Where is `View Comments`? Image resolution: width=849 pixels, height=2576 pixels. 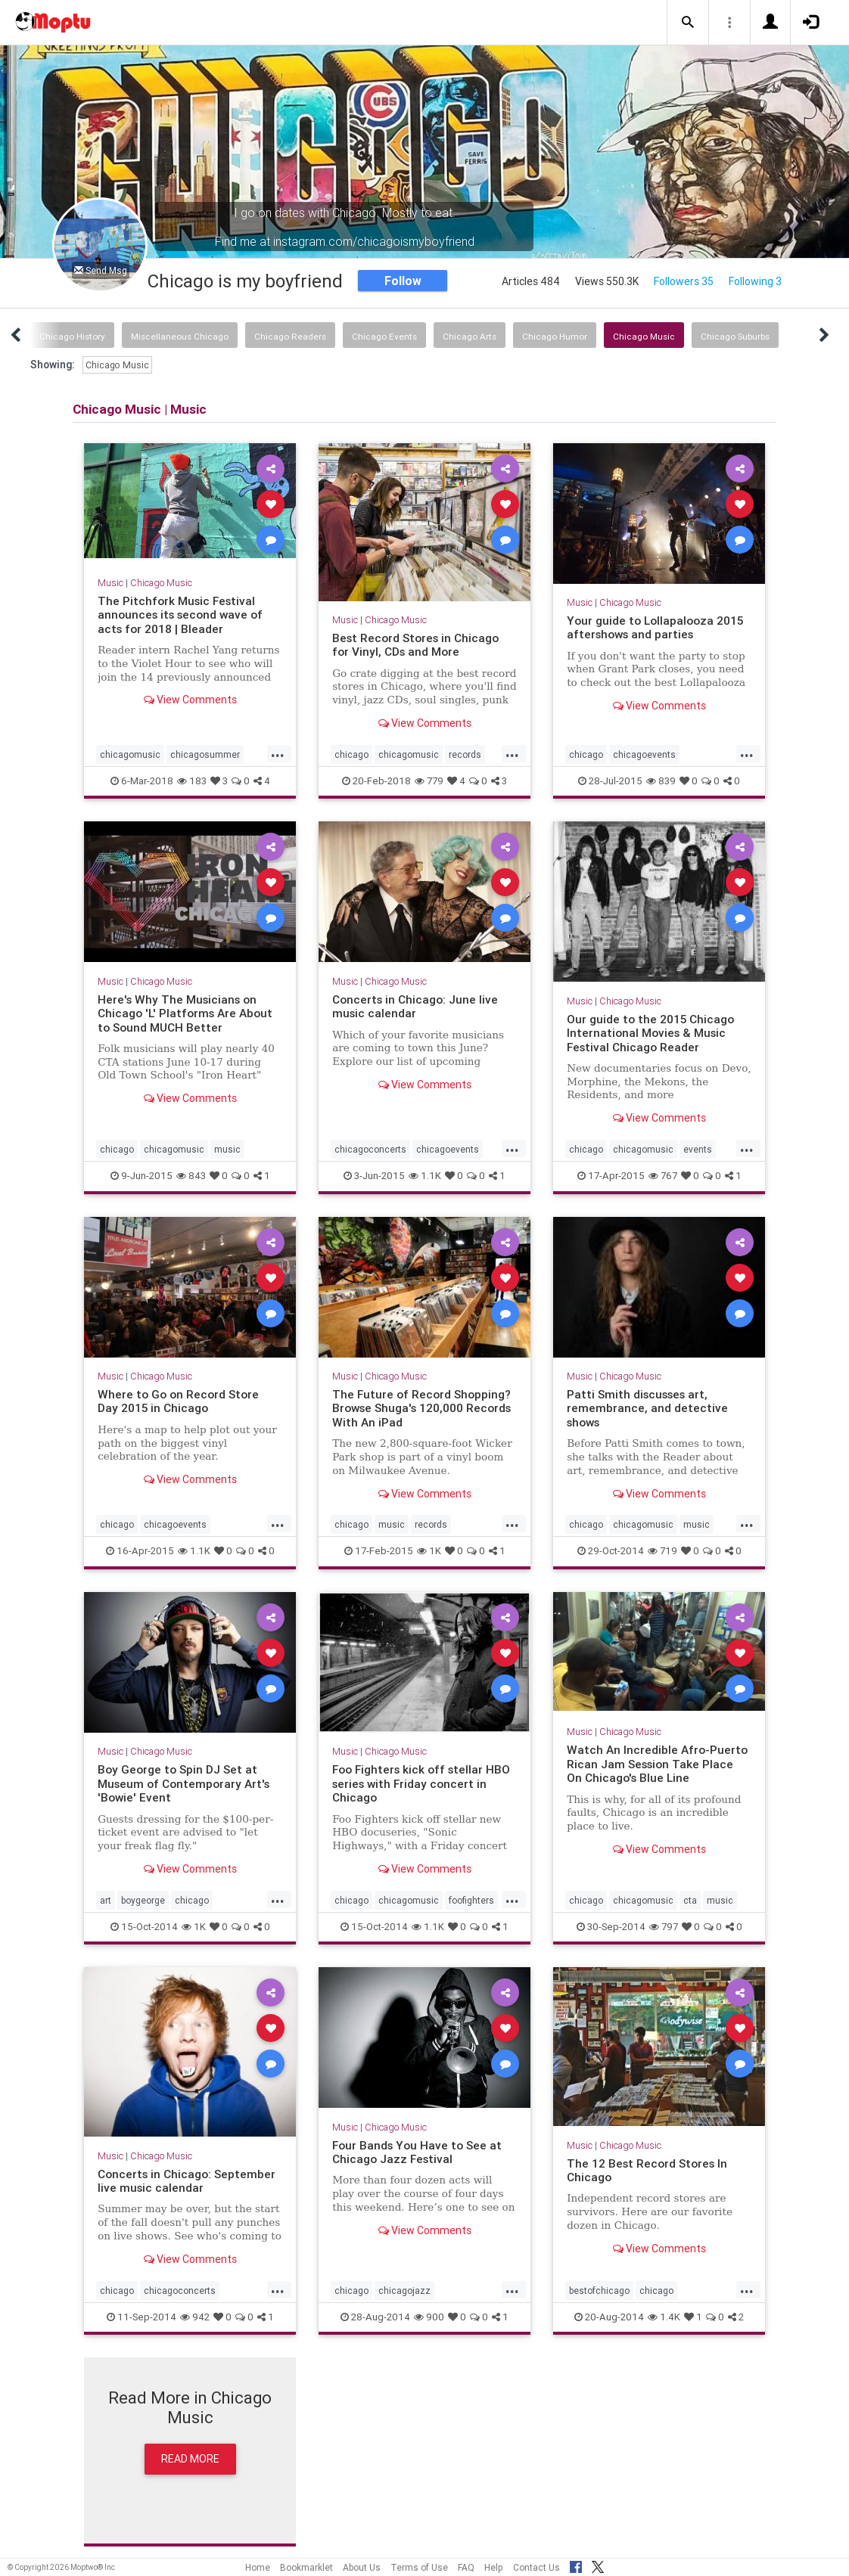 View Comments is located at coordinates (190, 699).